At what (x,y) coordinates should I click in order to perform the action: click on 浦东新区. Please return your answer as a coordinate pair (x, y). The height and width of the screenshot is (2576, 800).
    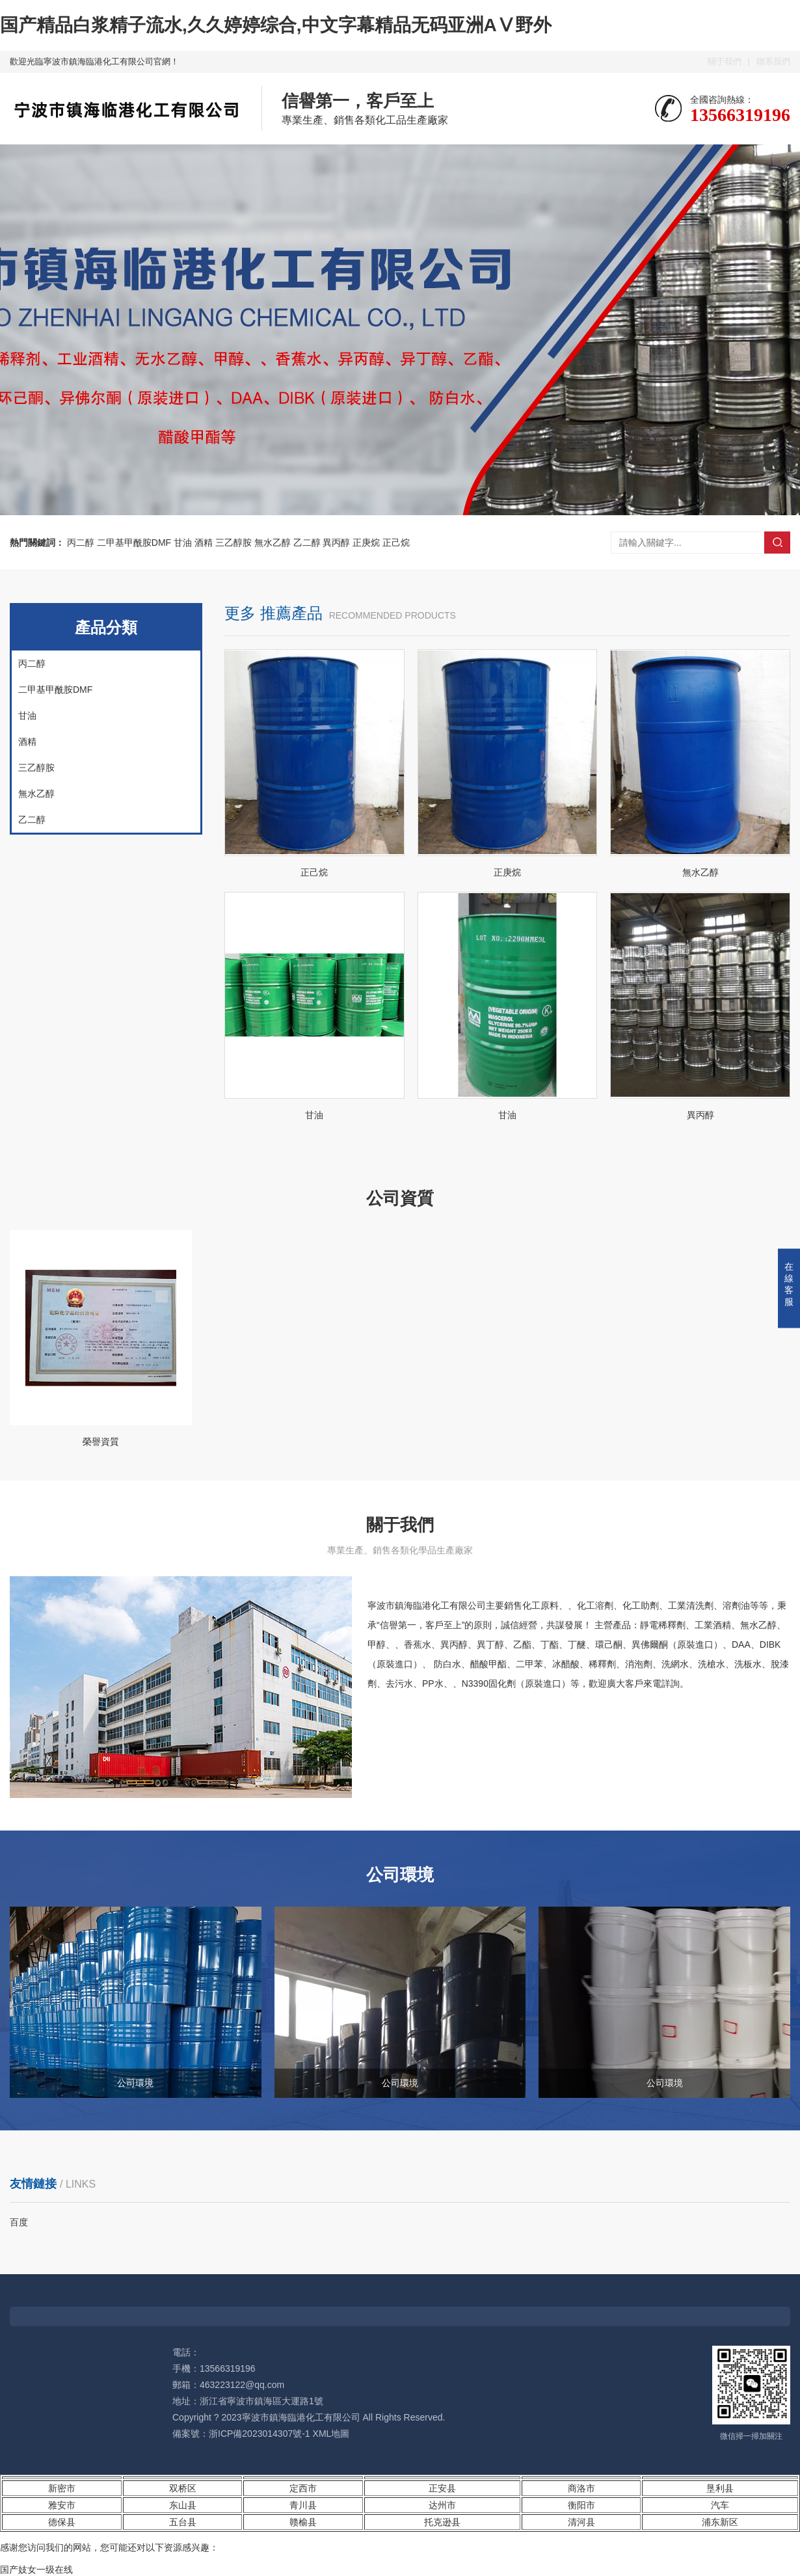
    Looking at the image, I should click on (720, 2522).